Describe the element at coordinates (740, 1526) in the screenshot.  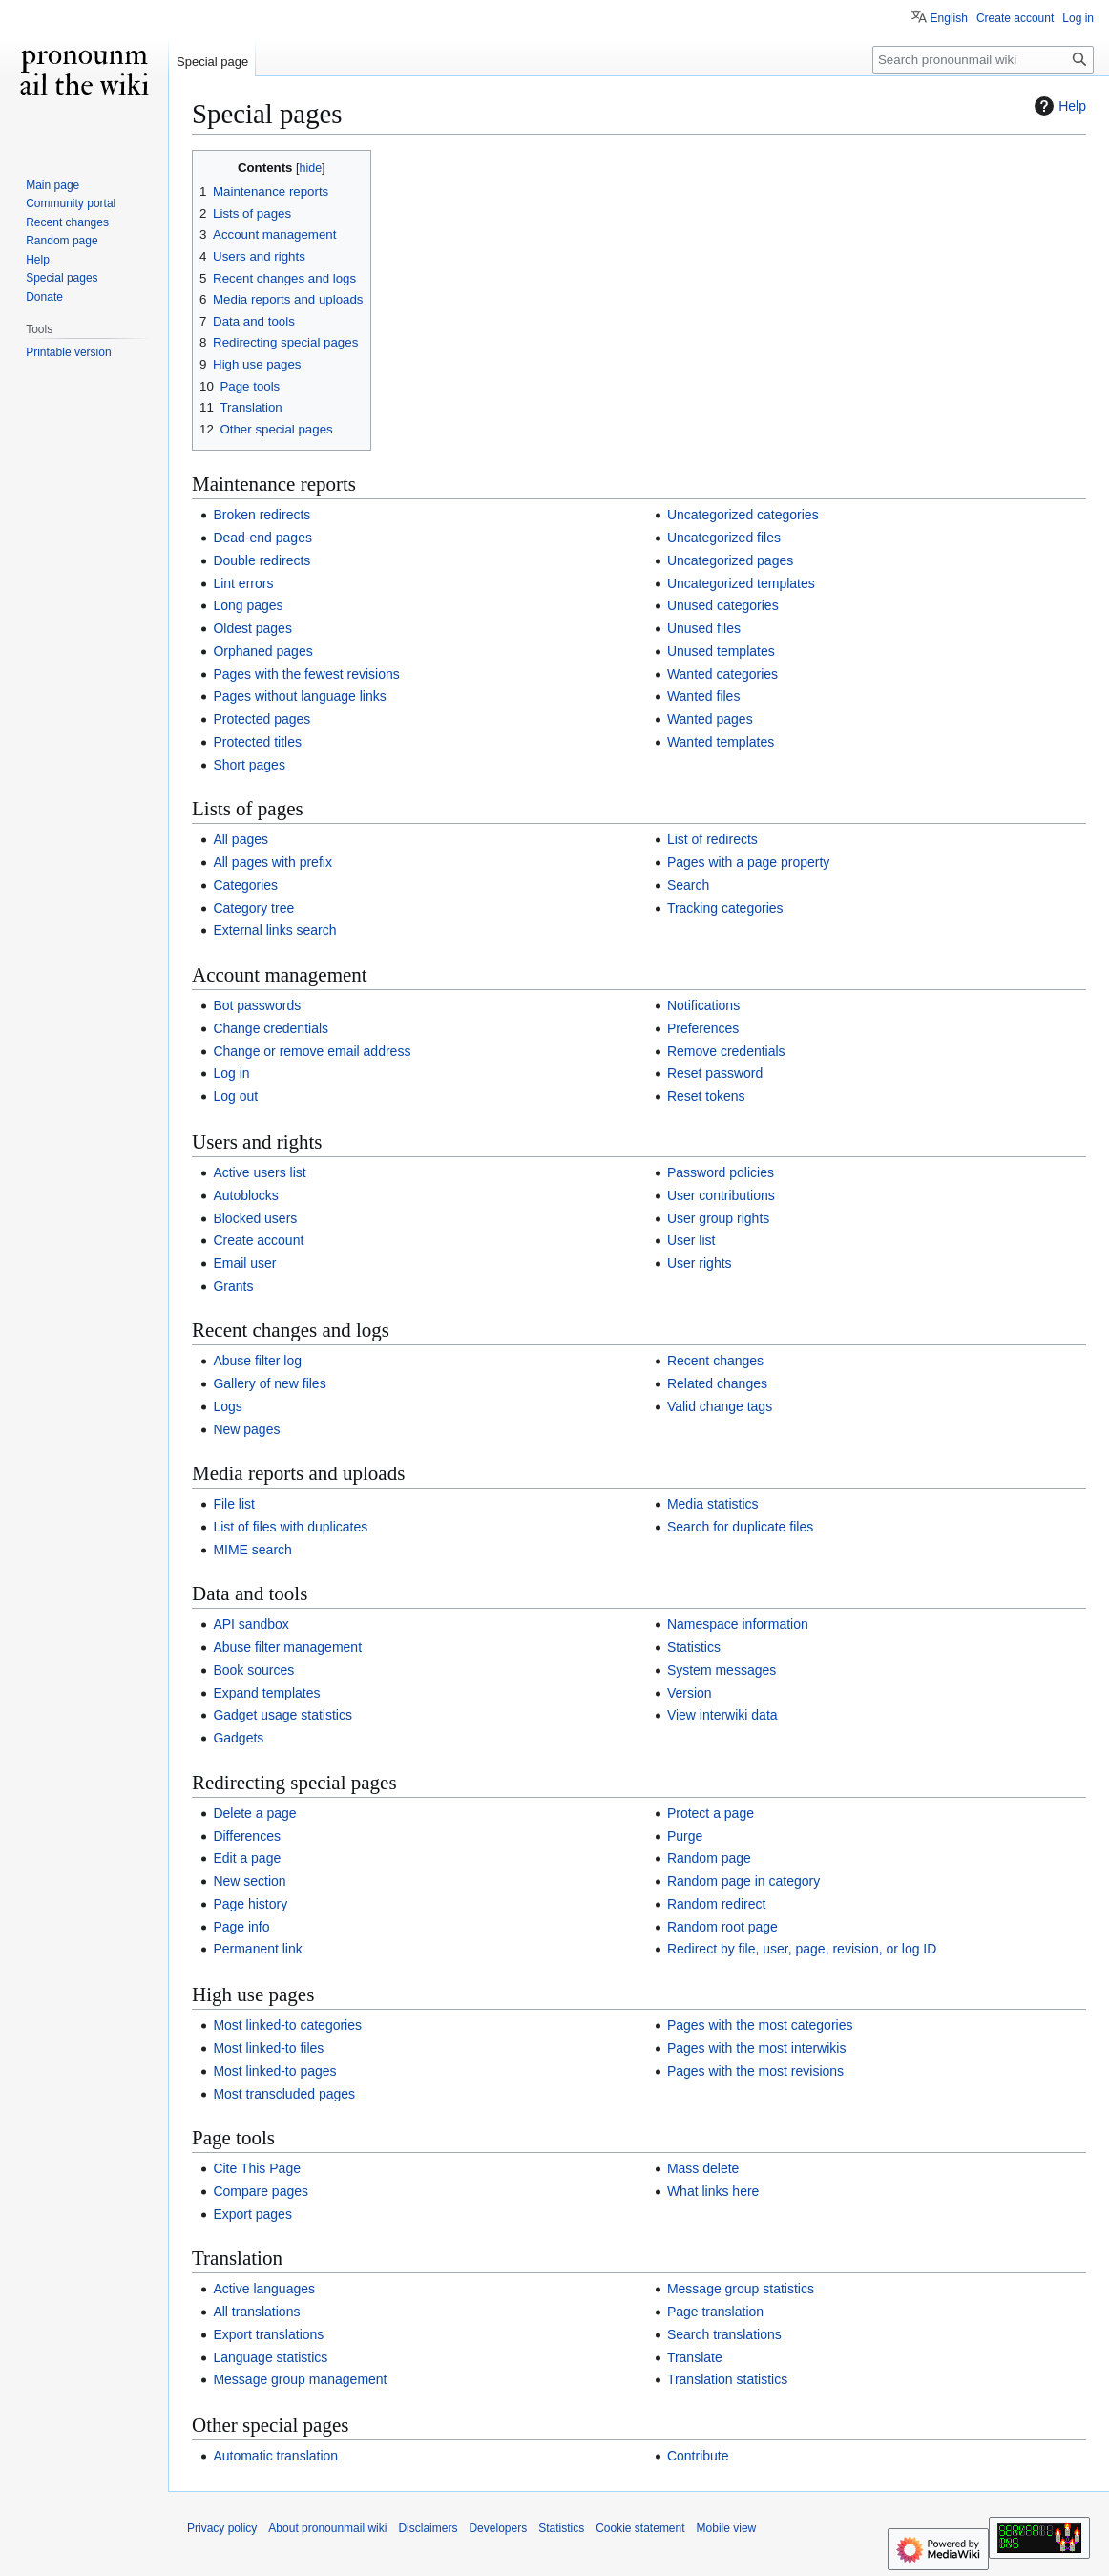
I see `Search for duplicate files` at that location.